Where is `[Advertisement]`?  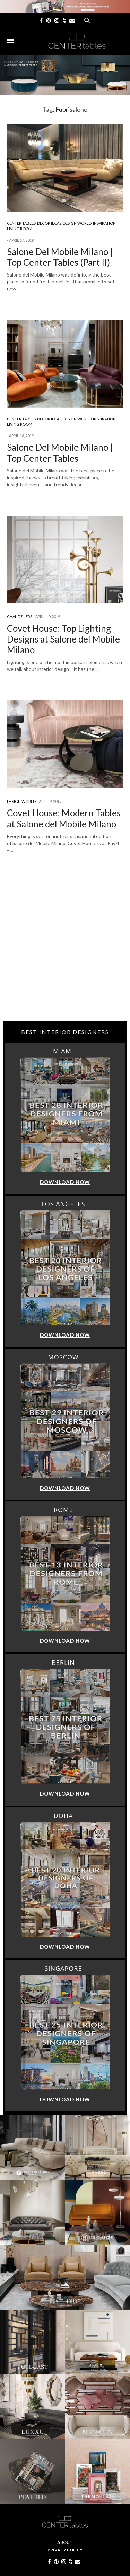 [Advertisement] is located at coordinates (65, 949).